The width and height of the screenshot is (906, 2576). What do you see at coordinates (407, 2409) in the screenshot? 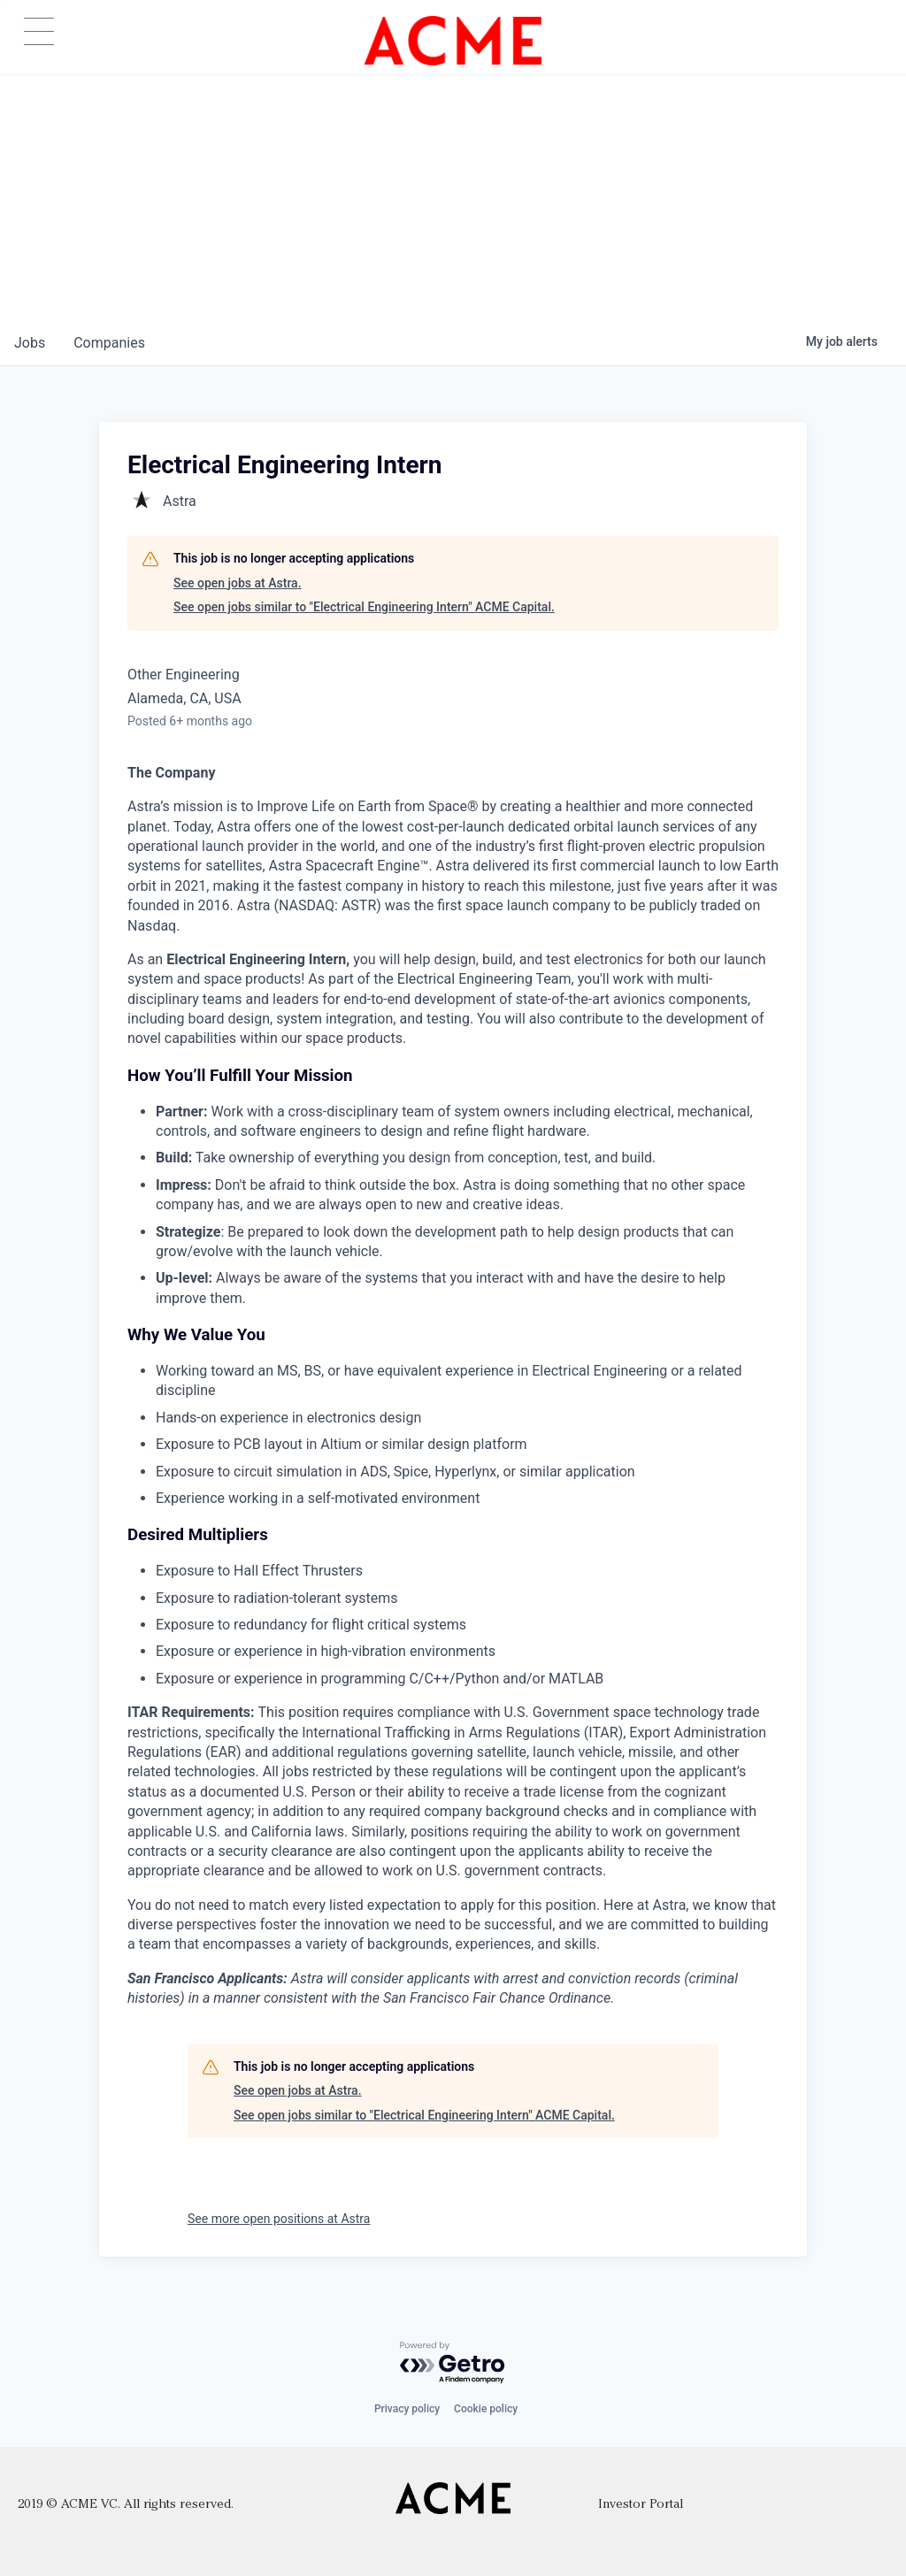
I see `Privacy policy` at bounding box center [407, 2409].